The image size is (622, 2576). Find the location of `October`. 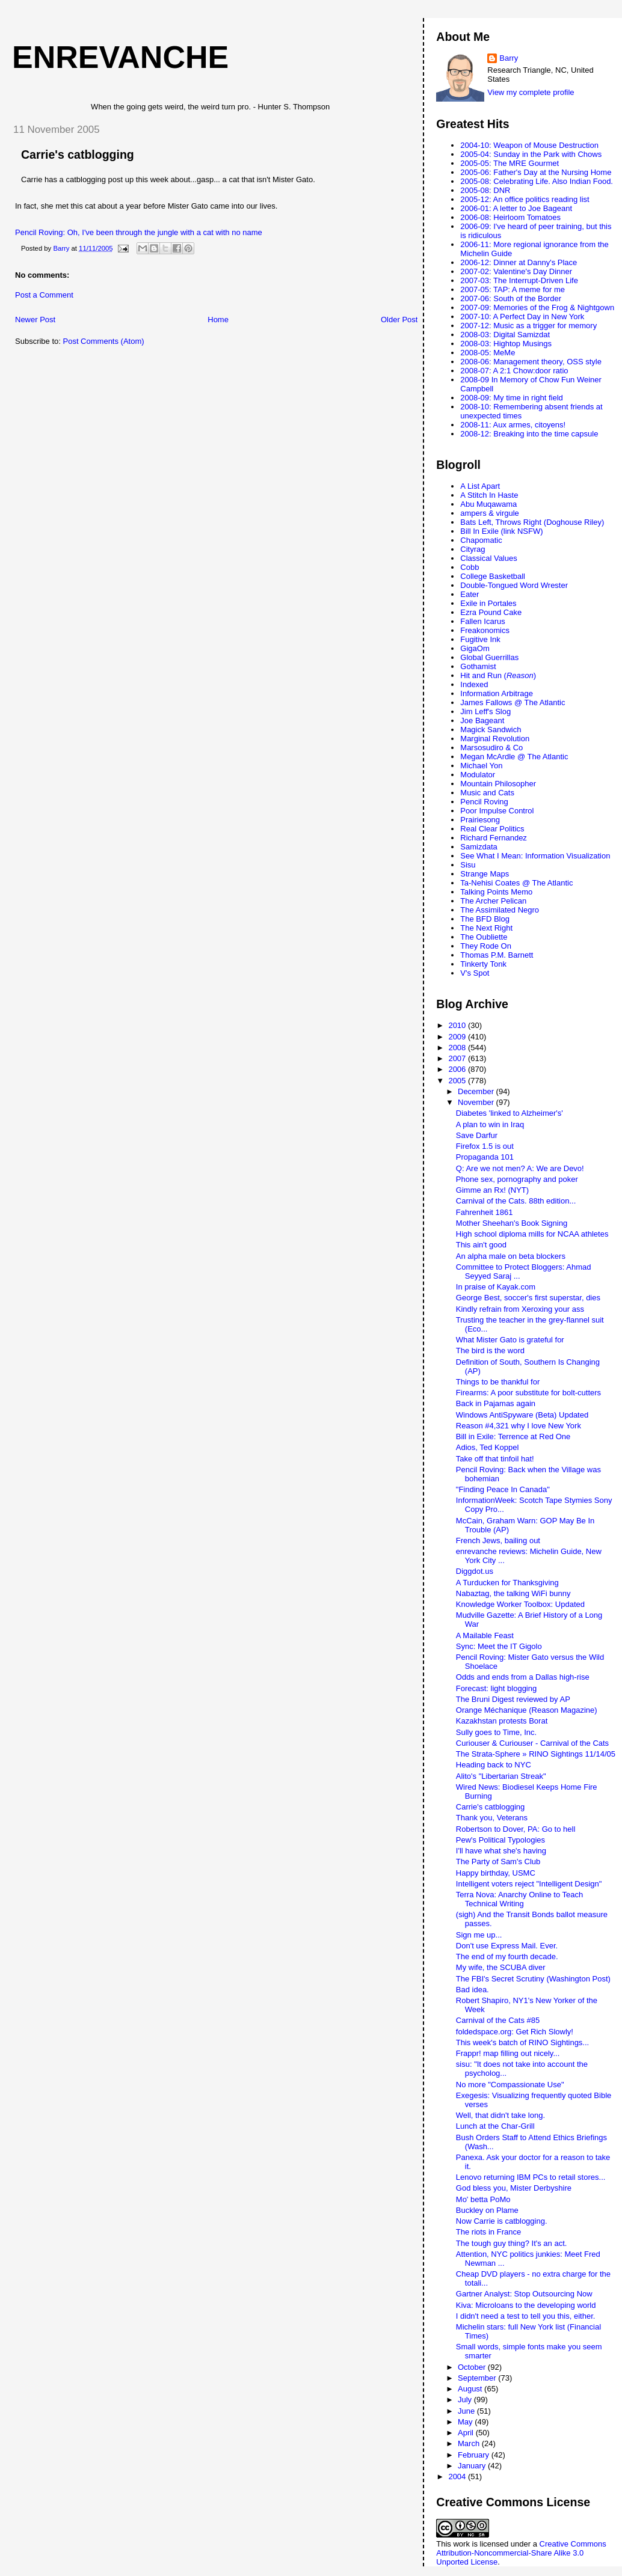

October is located at coordinates (473, 2367).